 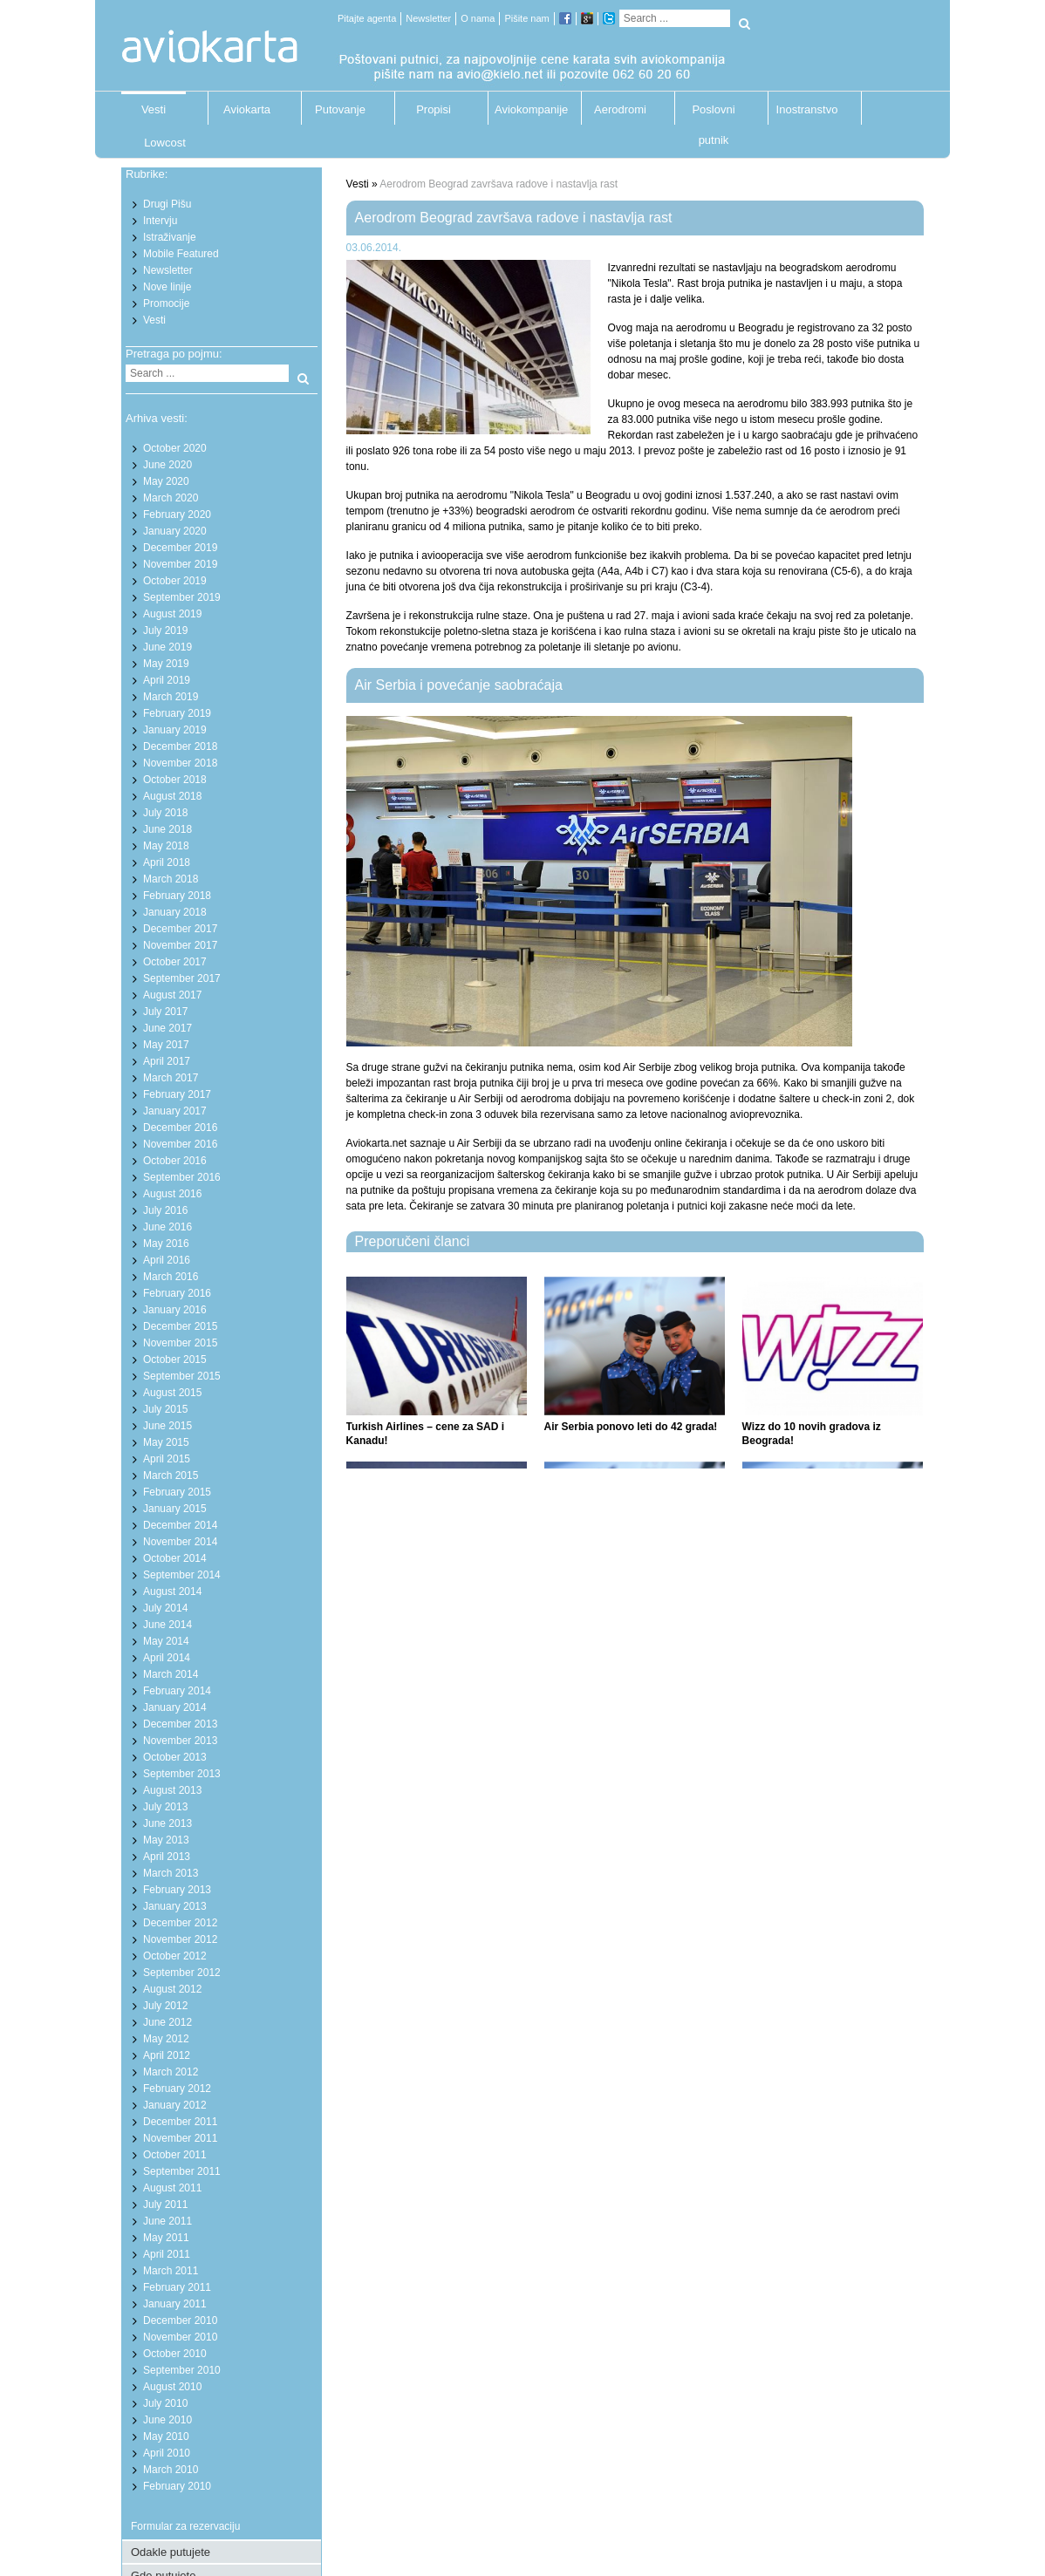 I want to click on October 2015, so click(x=175, y=1359).